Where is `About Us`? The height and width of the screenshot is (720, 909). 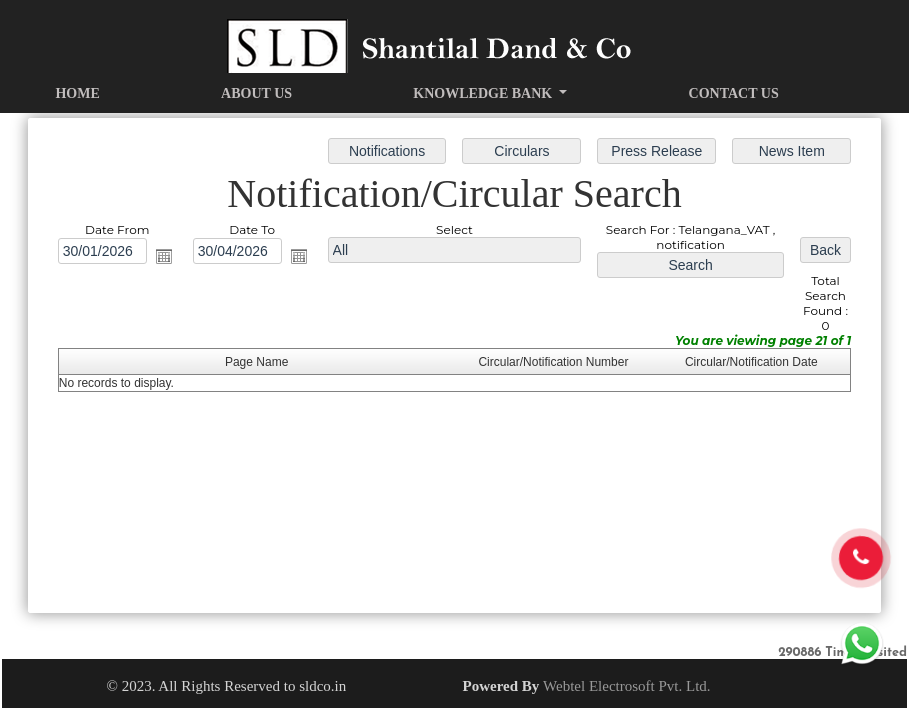
About Us is located at coordinates (256, 93).